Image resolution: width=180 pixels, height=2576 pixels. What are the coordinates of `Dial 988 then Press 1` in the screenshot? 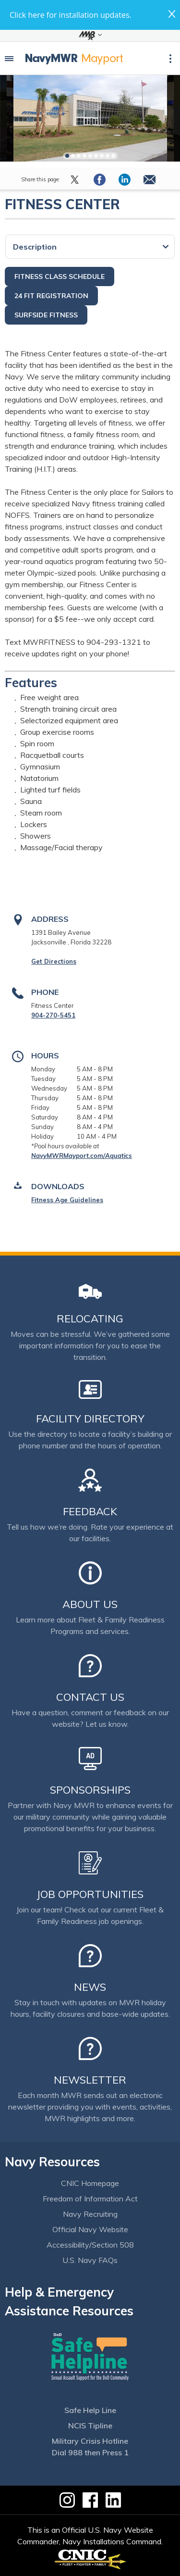 It's located at (90, 2452).